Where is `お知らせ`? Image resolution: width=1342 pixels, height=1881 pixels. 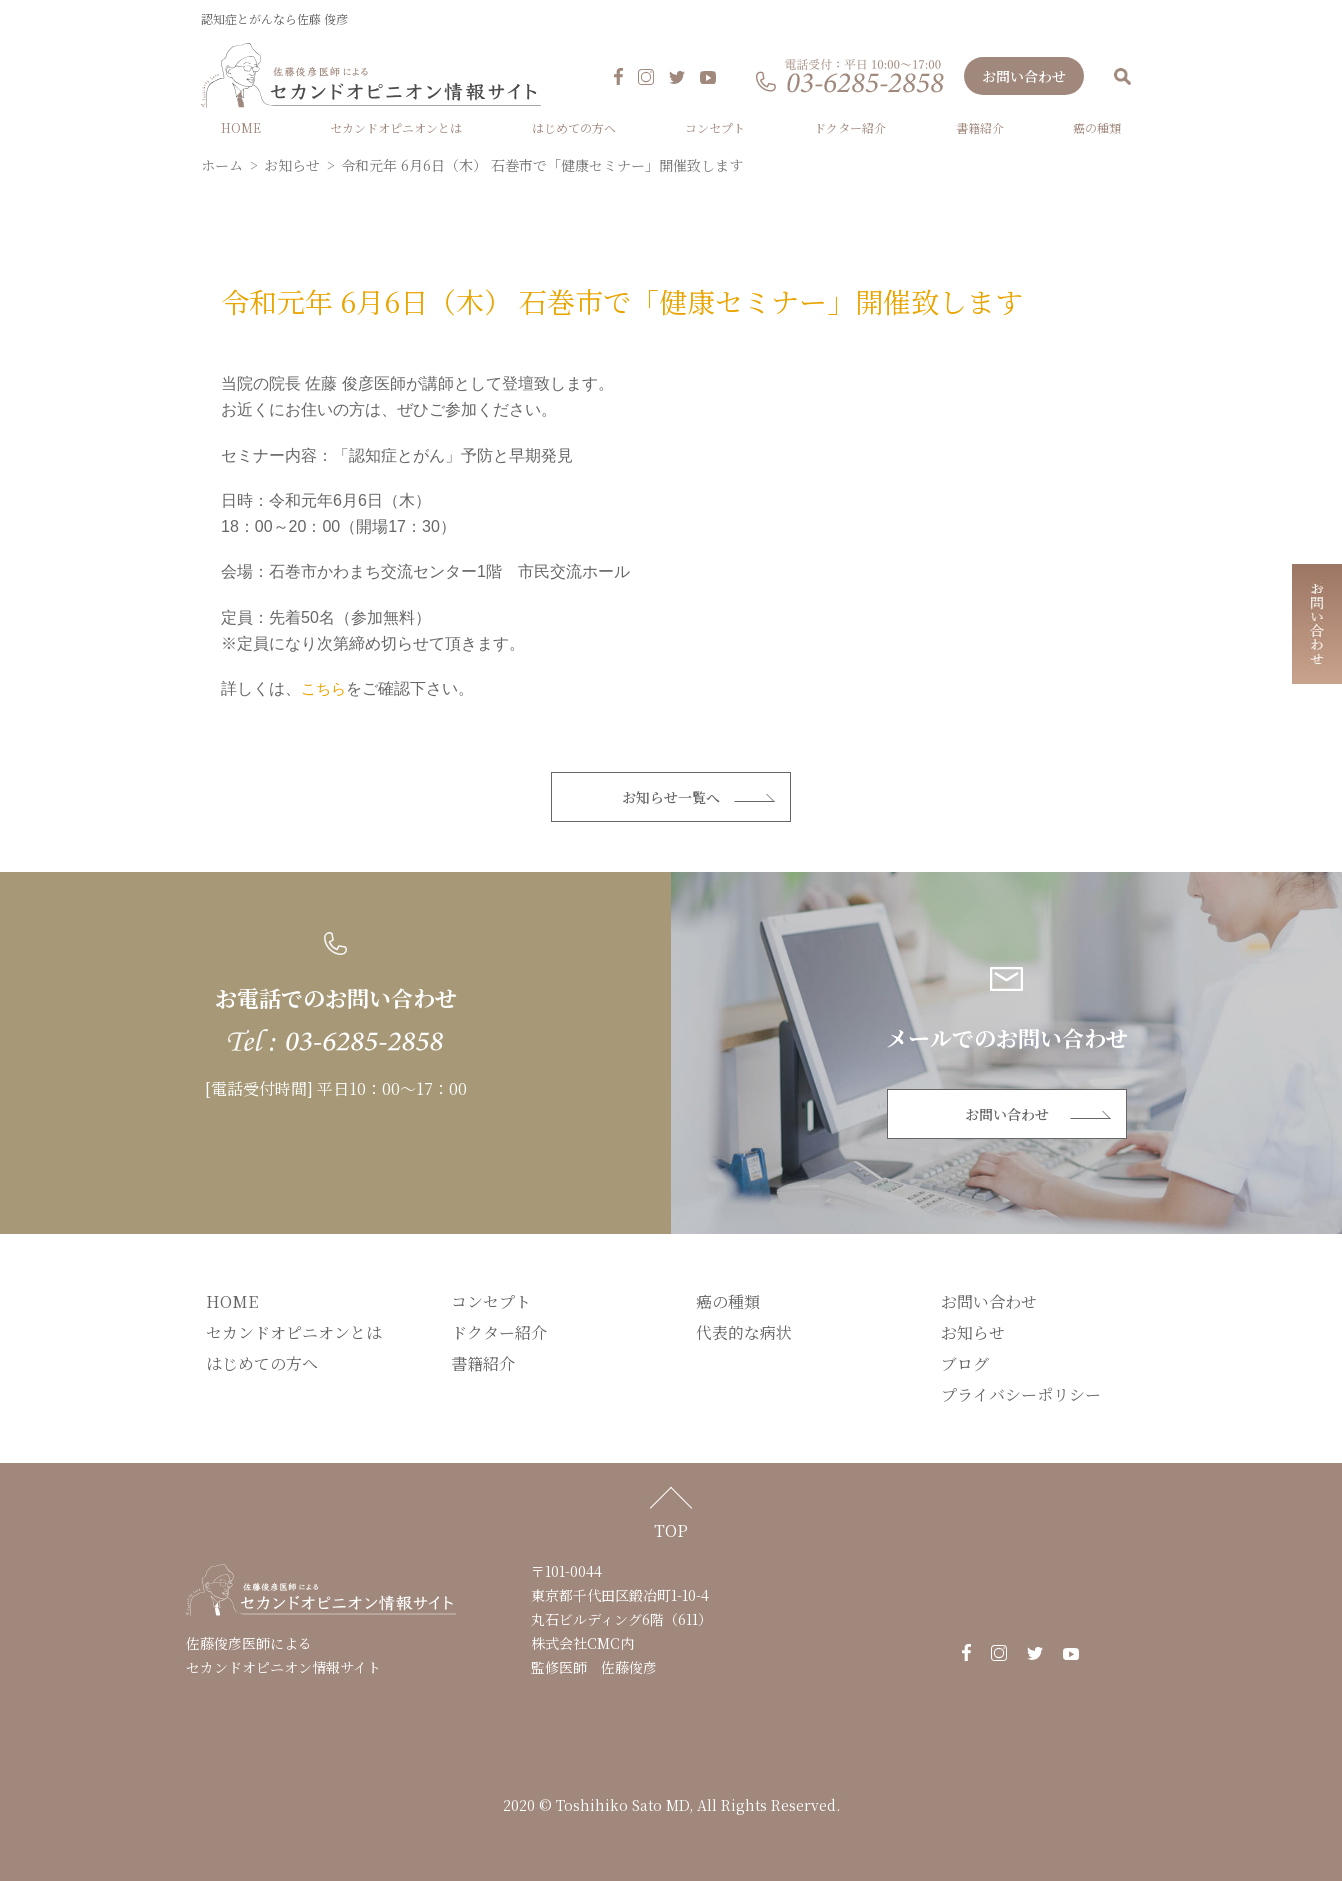 お知らせ is located at coordinates (973, 1332).